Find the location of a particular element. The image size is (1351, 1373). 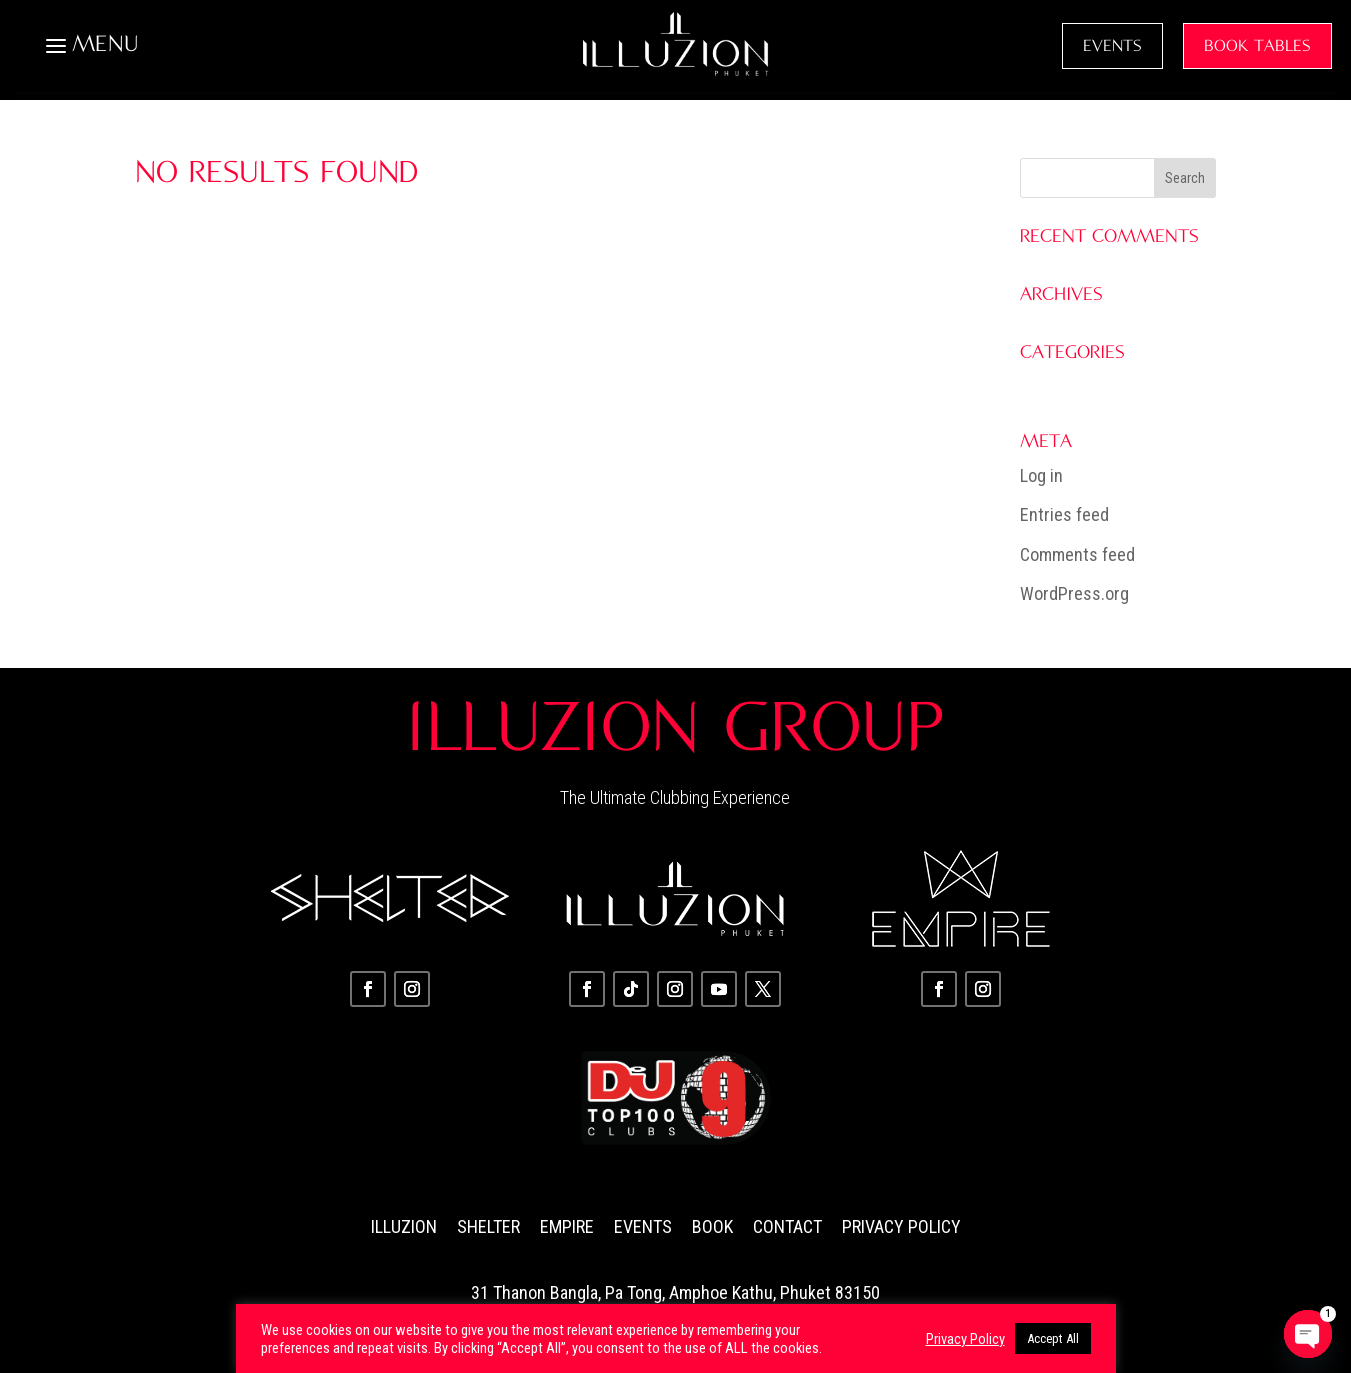

EVENTS is located at coordinates (1112, 46).